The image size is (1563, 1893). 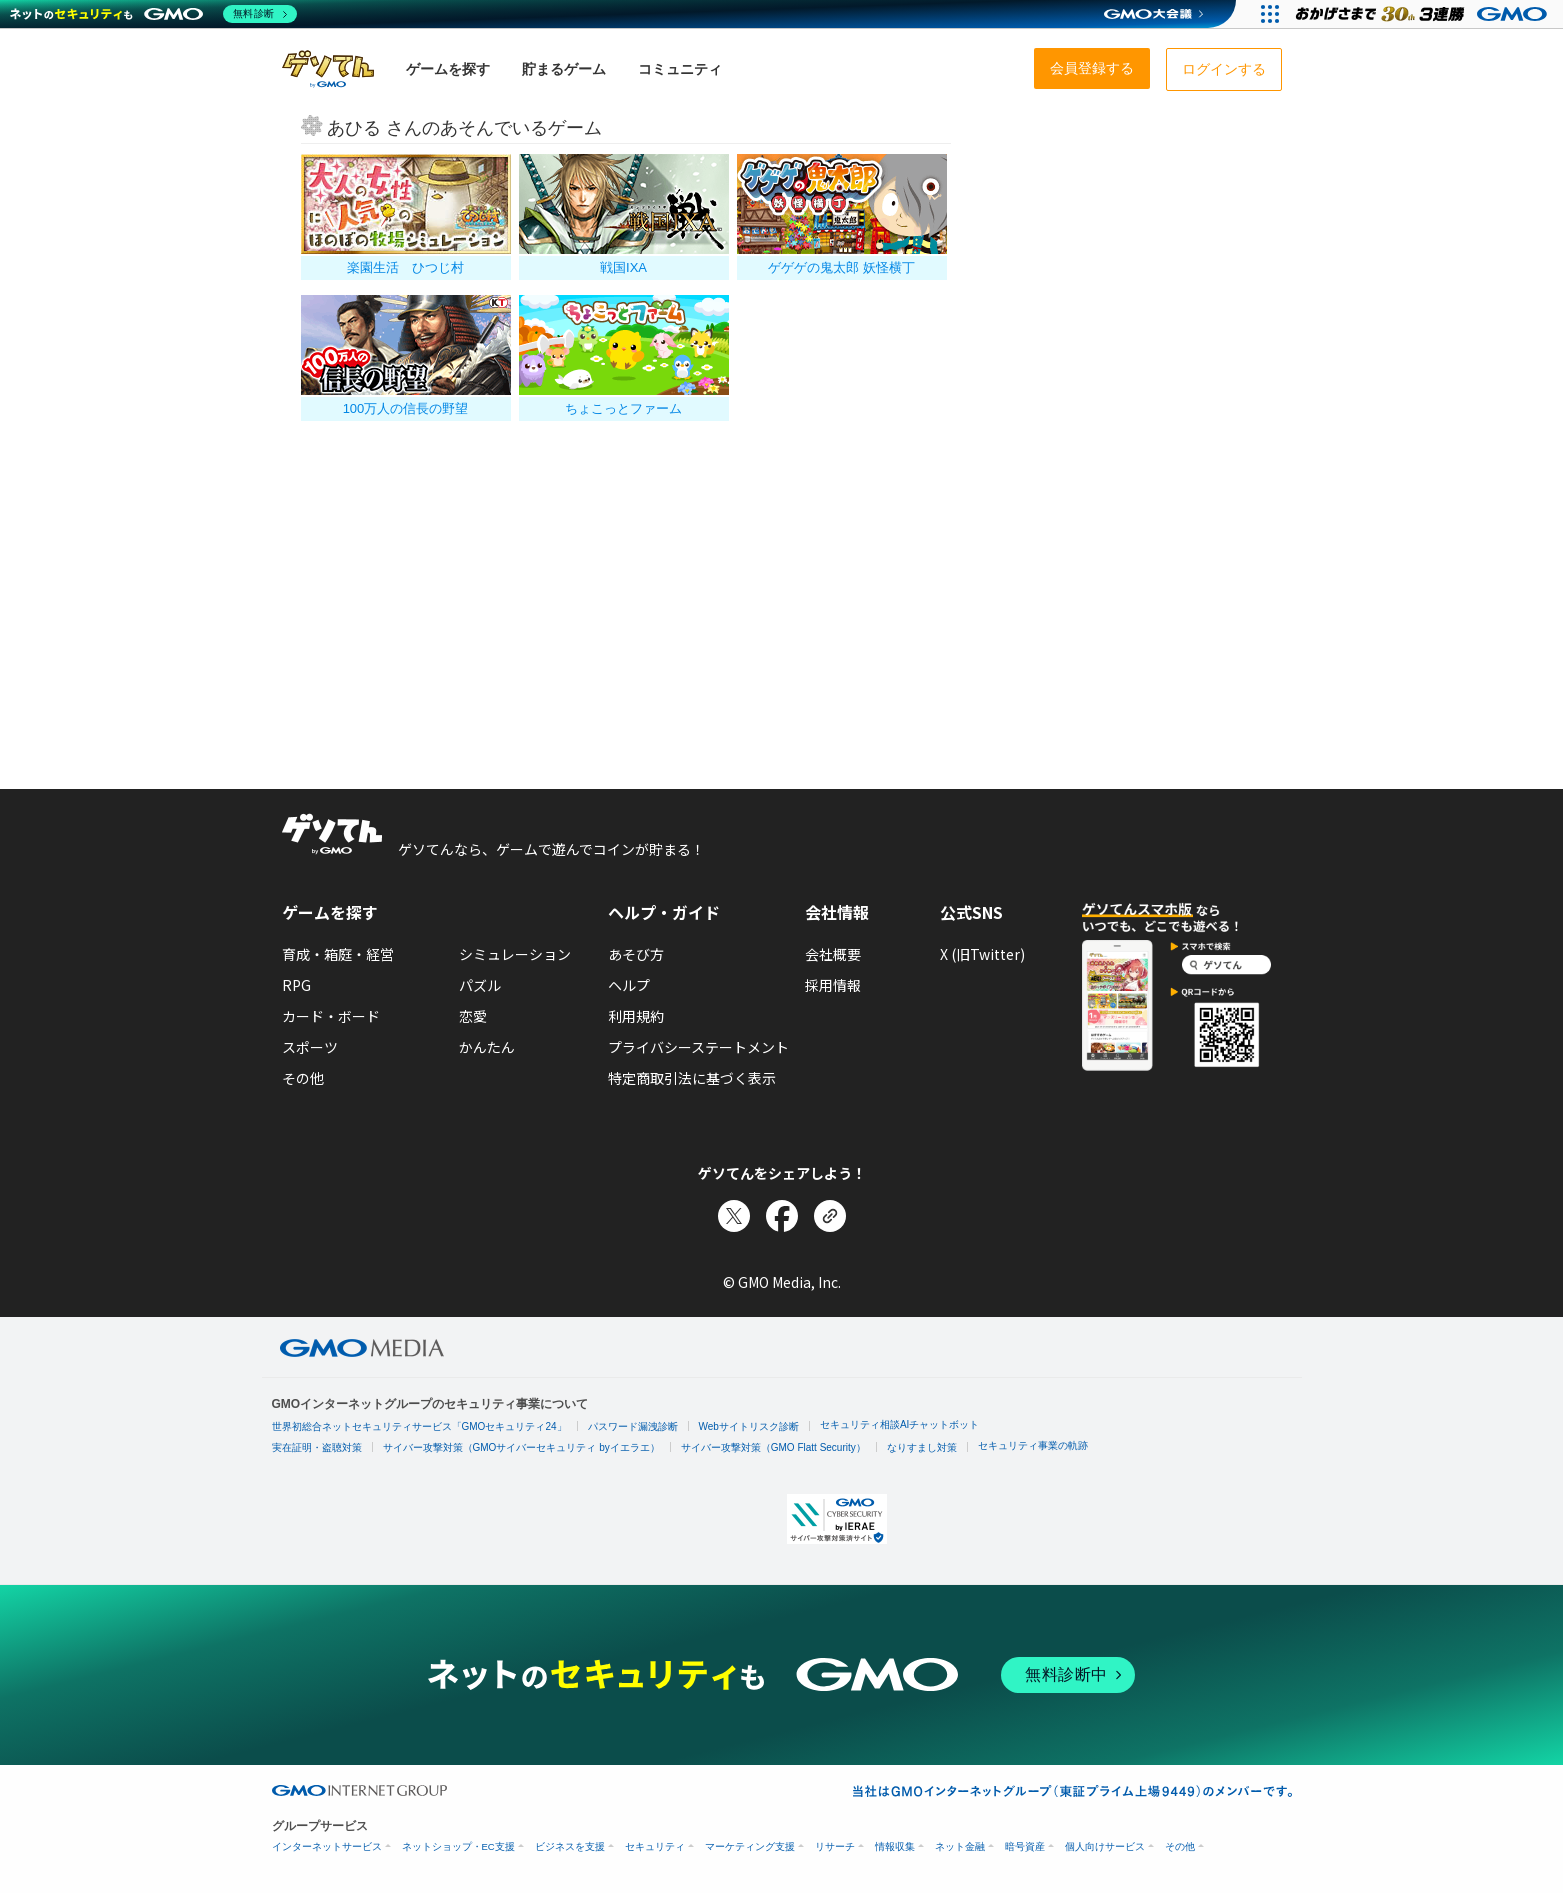 What do you see at coordinates (833, 954) in the screenshot?
I see `会社概要` at bounding box center [833, 954].